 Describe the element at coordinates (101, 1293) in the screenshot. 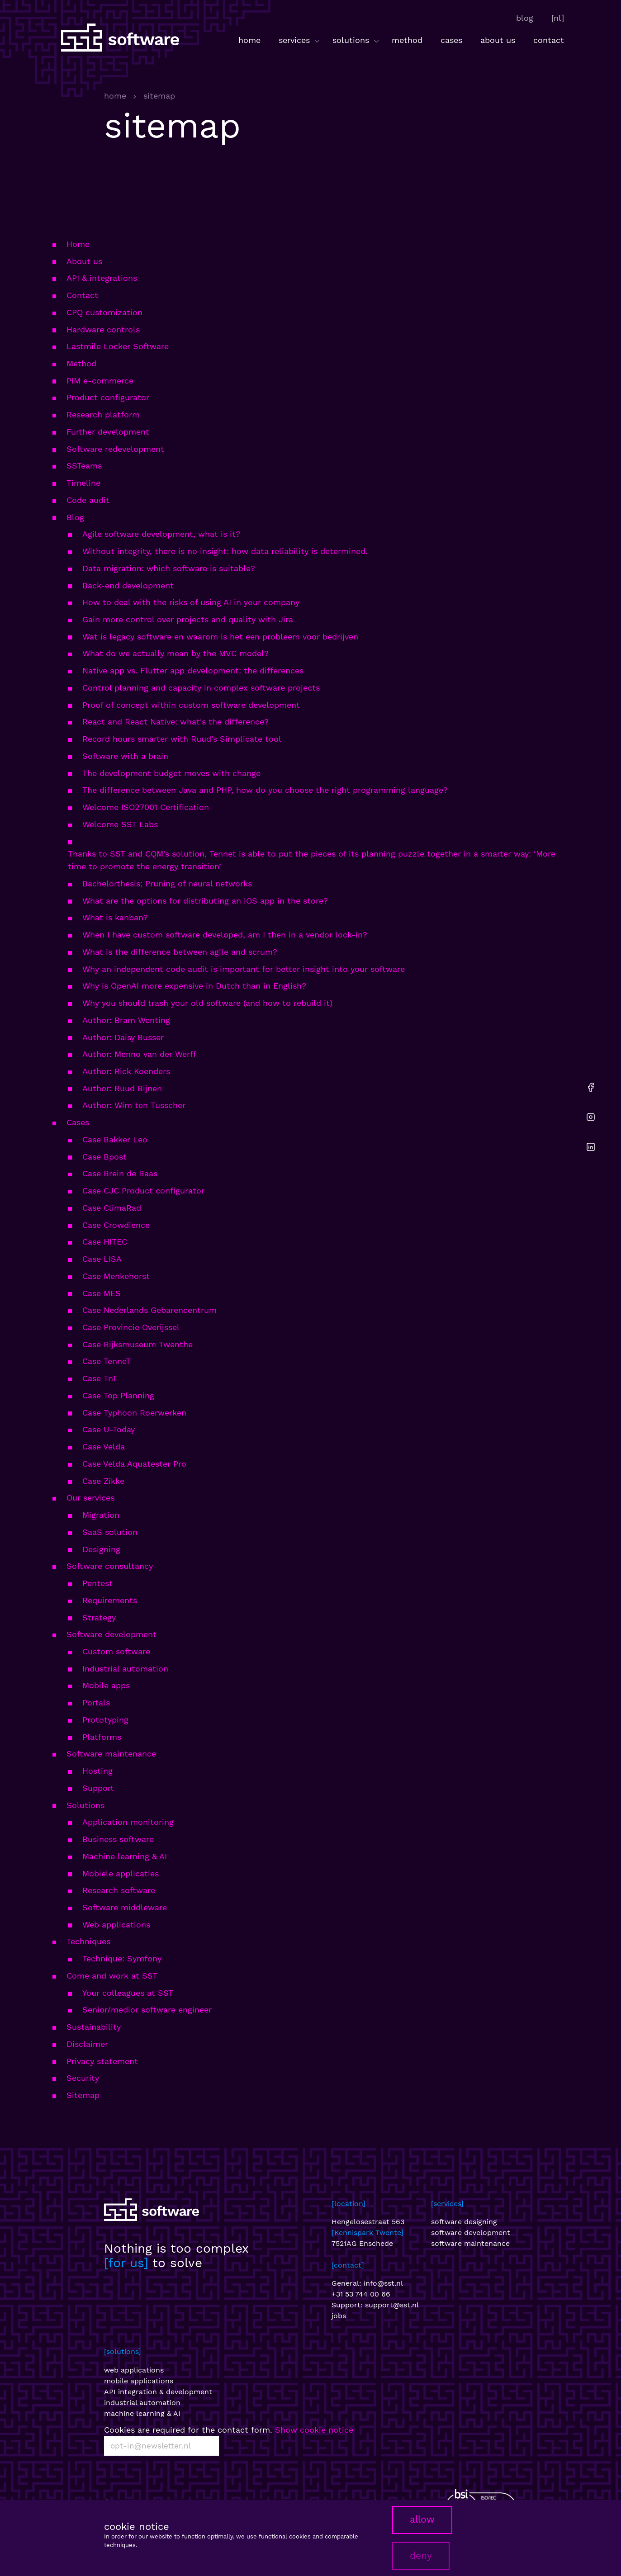

I see `Case MES` at that location.